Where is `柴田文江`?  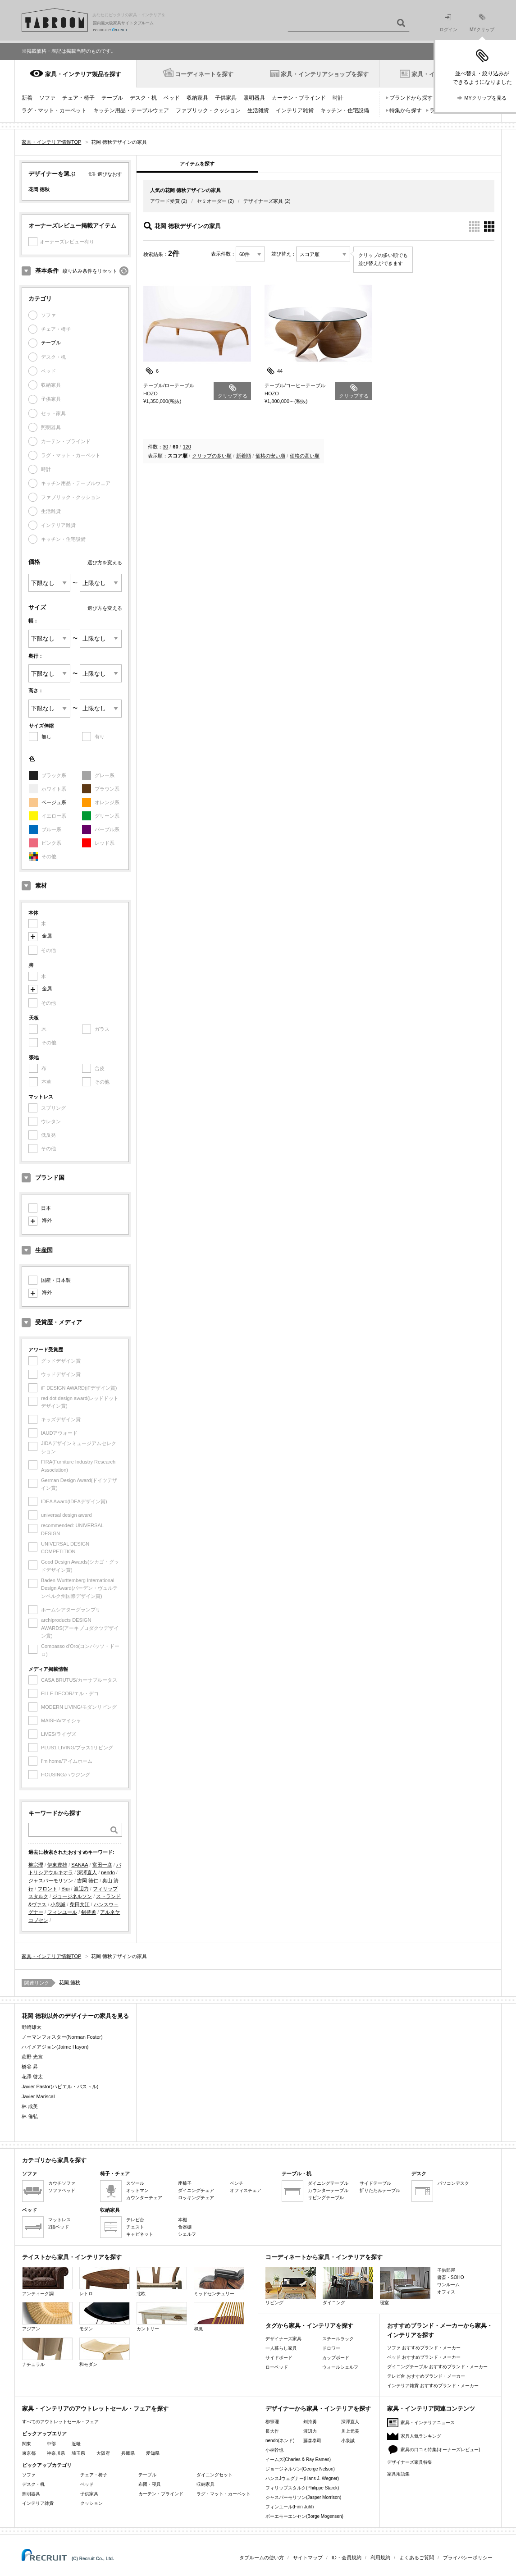
柴田文江 is located at coordinates (80, 1904).